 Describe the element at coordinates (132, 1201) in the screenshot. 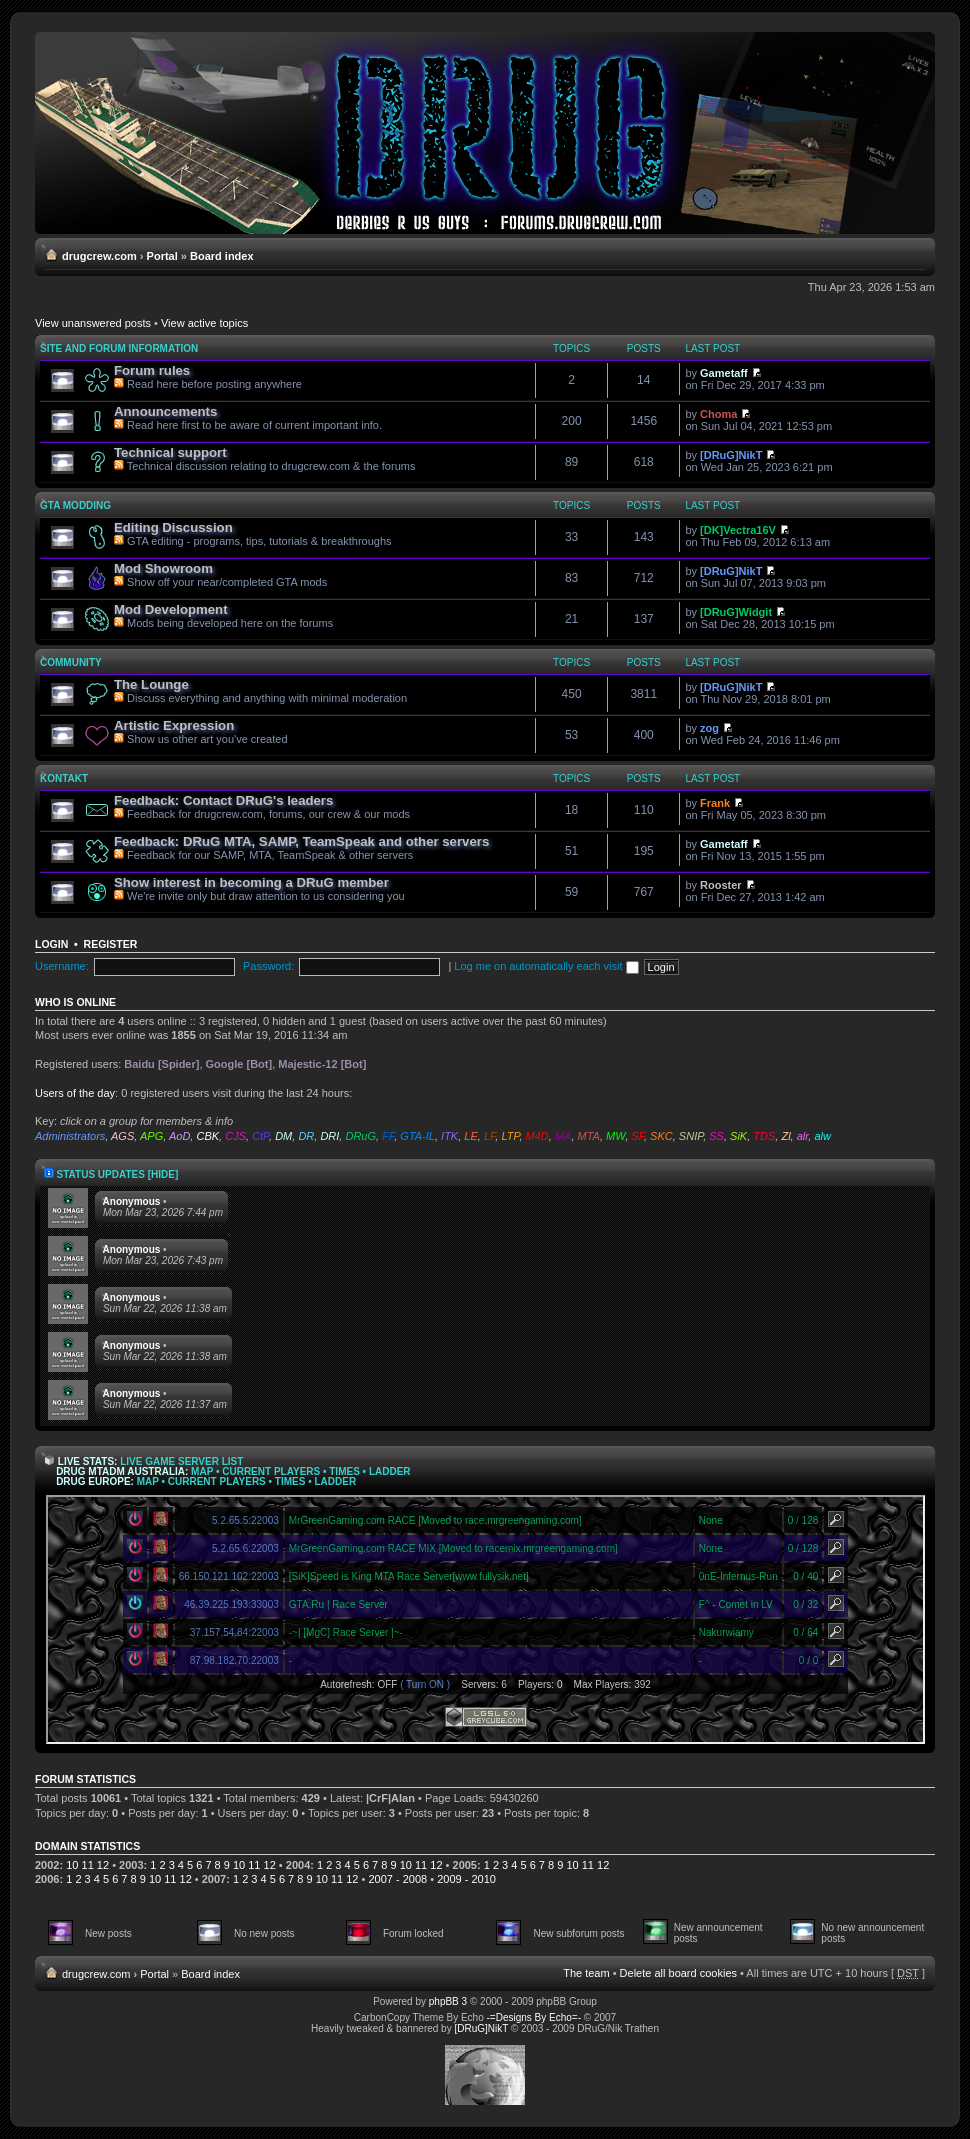

I see `Anonymous` at that location.